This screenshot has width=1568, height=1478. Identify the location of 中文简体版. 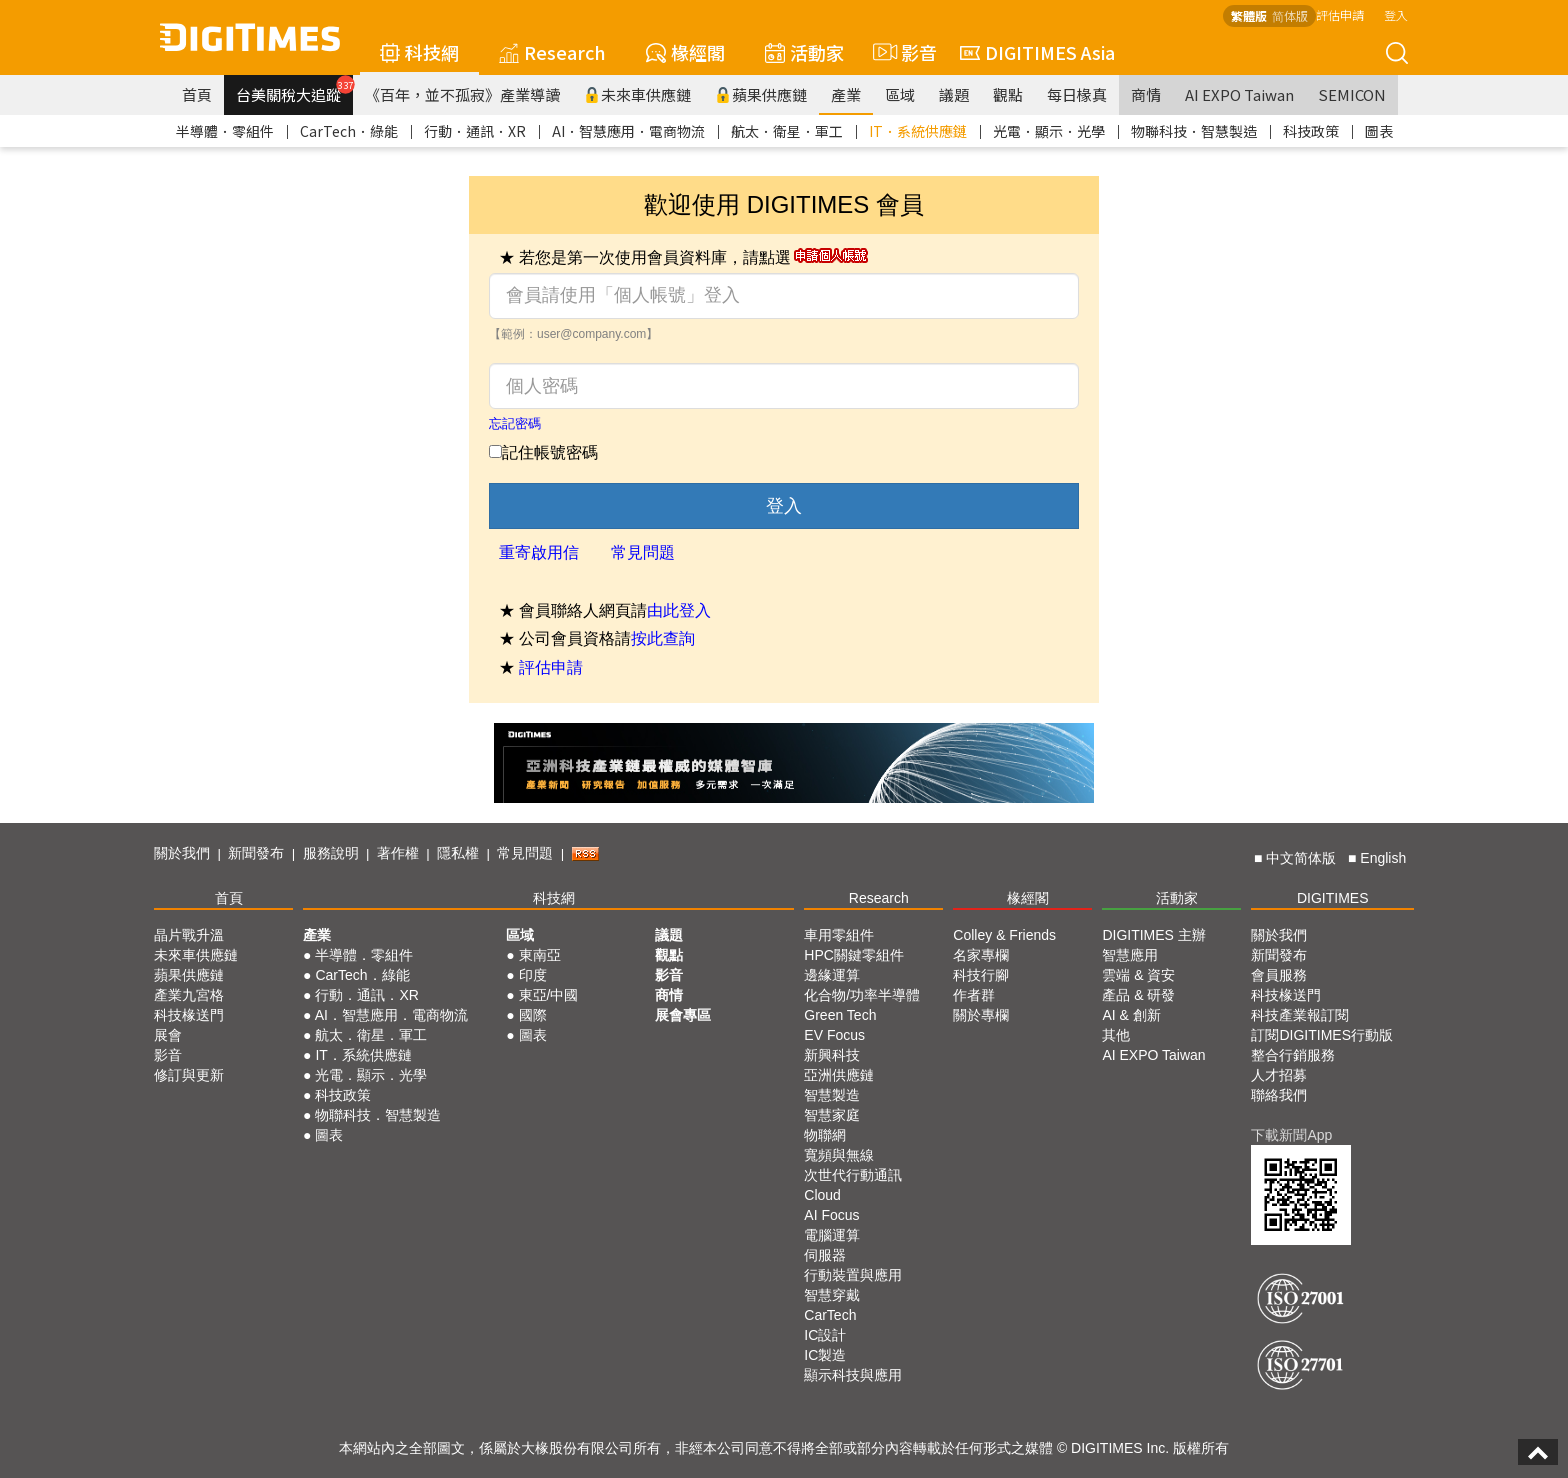
(1301, 858).